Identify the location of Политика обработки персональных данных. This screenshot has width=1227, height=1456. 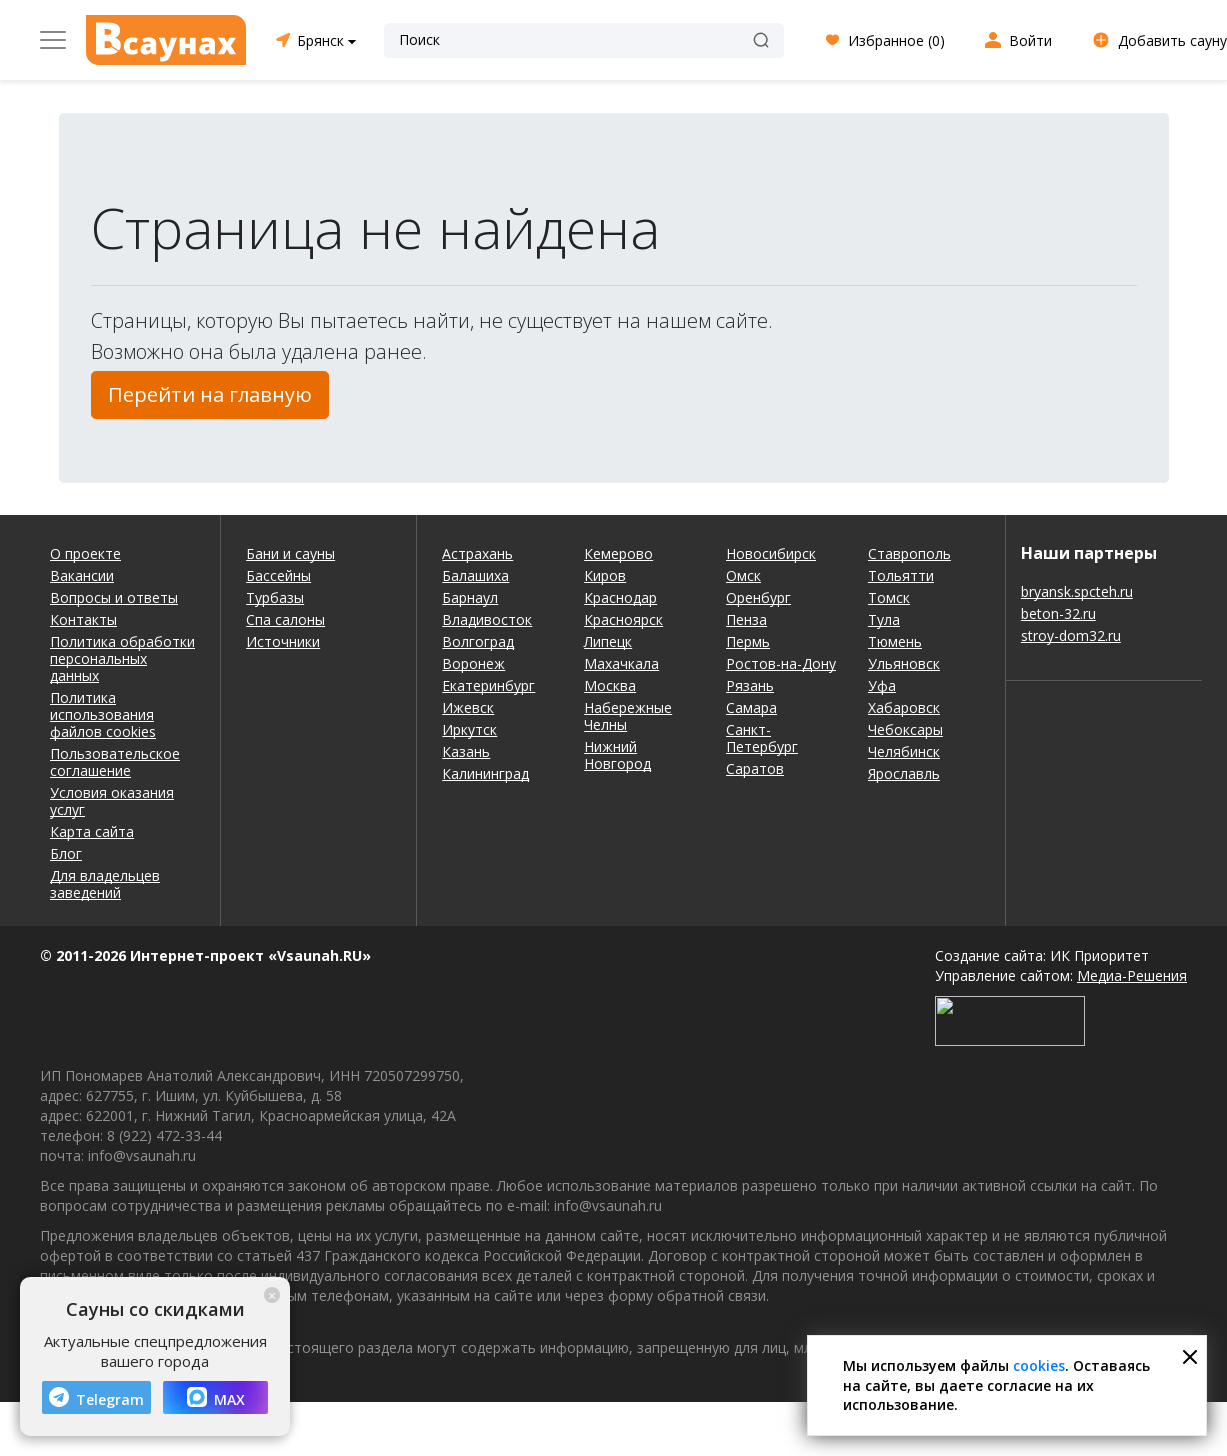
(122, 658).